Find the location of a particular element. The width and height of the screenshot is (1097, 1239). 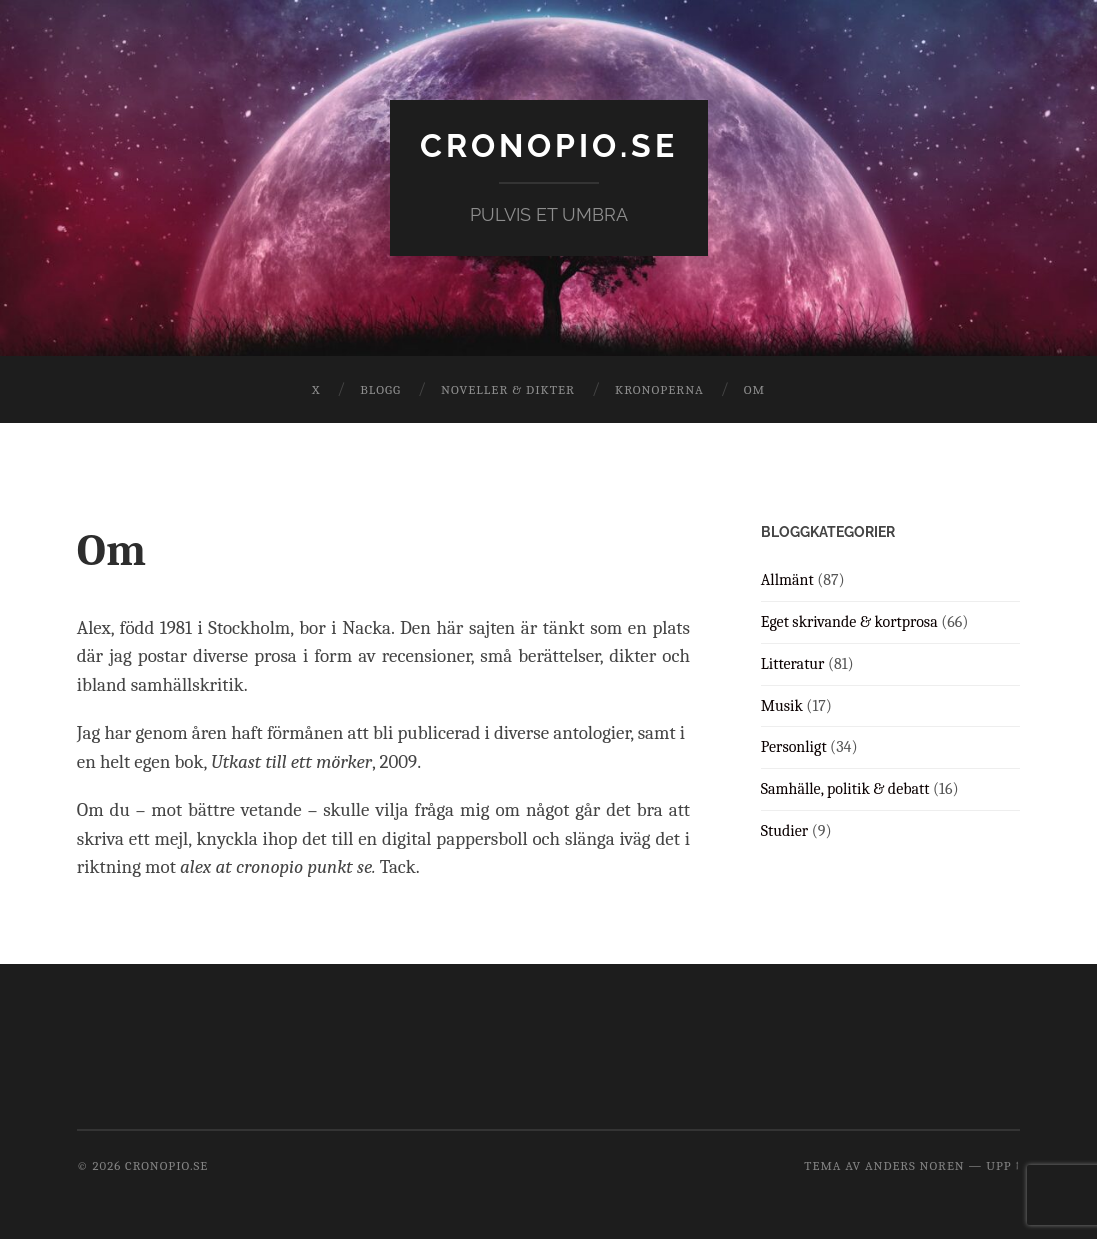

Musik is located at coordinates (782, 706).